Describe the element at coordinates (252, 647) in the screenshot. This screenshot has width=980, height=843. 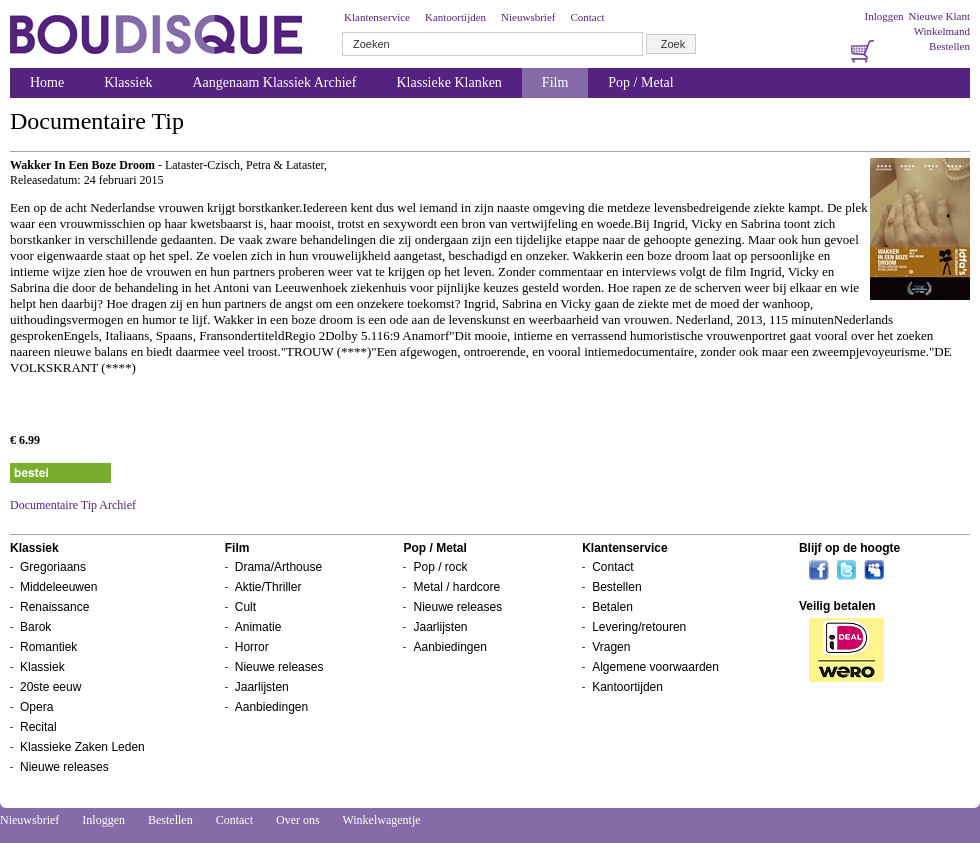
I see `Horror` at that location.